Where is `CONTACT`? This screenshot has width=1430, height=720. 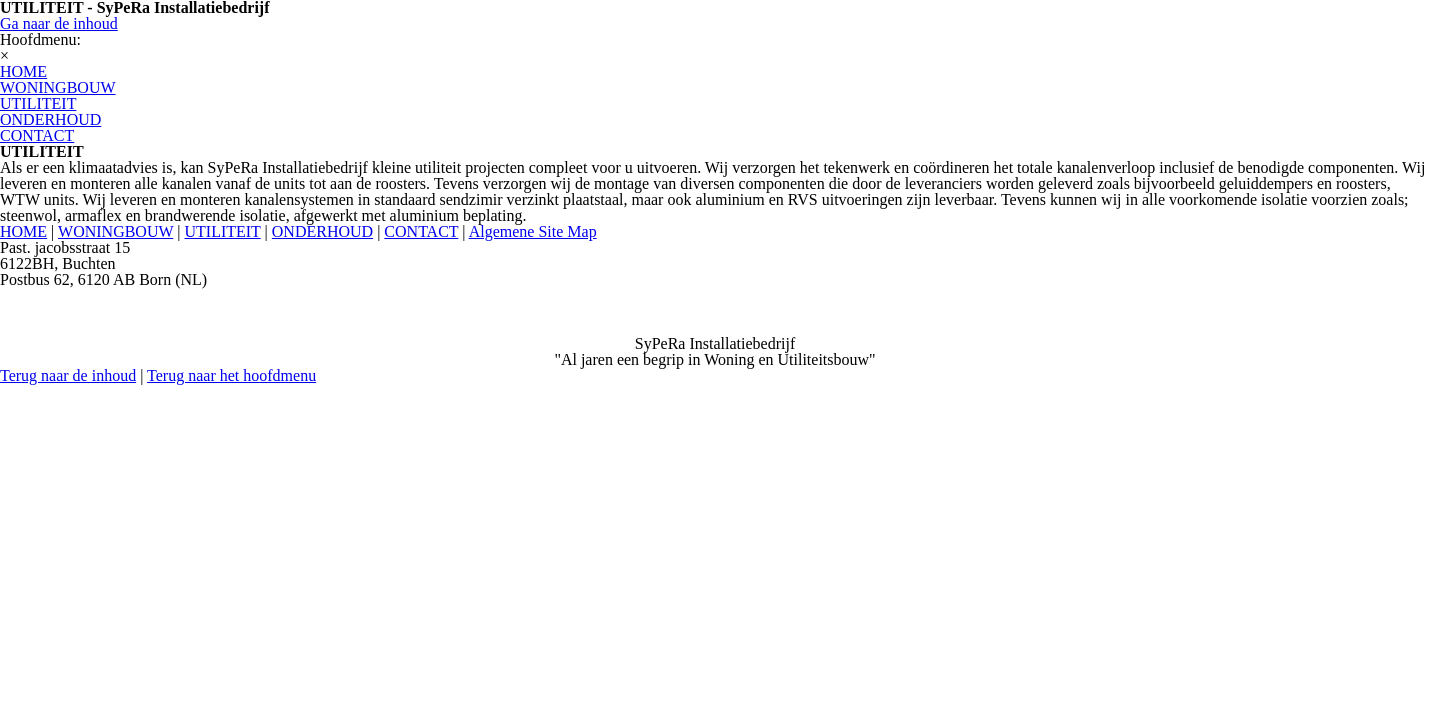 CONTACT is located at coordinates (421, 231).